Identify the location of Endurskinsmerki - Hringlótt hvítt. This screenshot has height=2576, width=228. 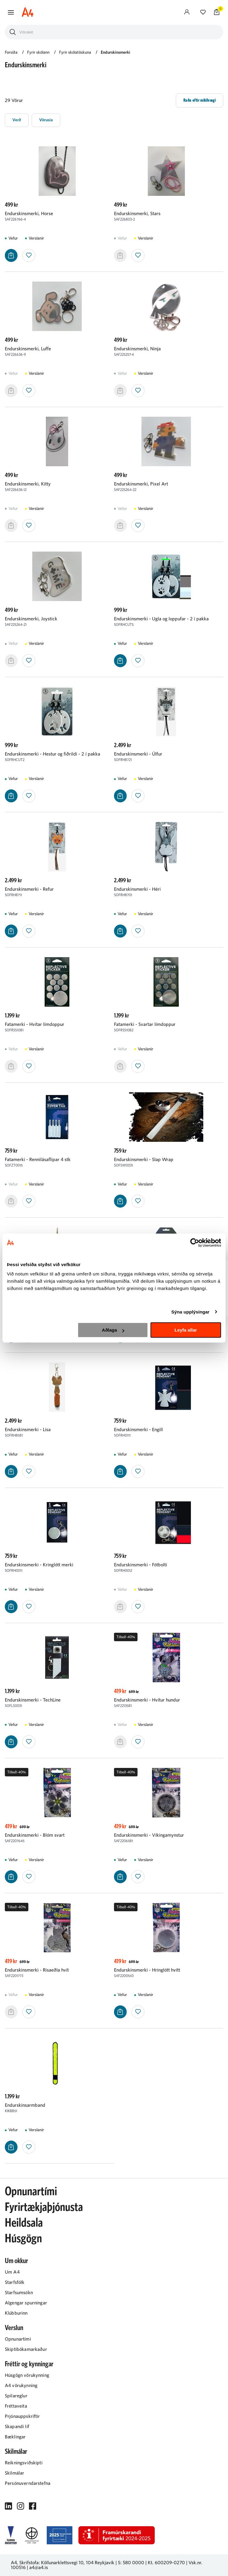
(147, 1970).